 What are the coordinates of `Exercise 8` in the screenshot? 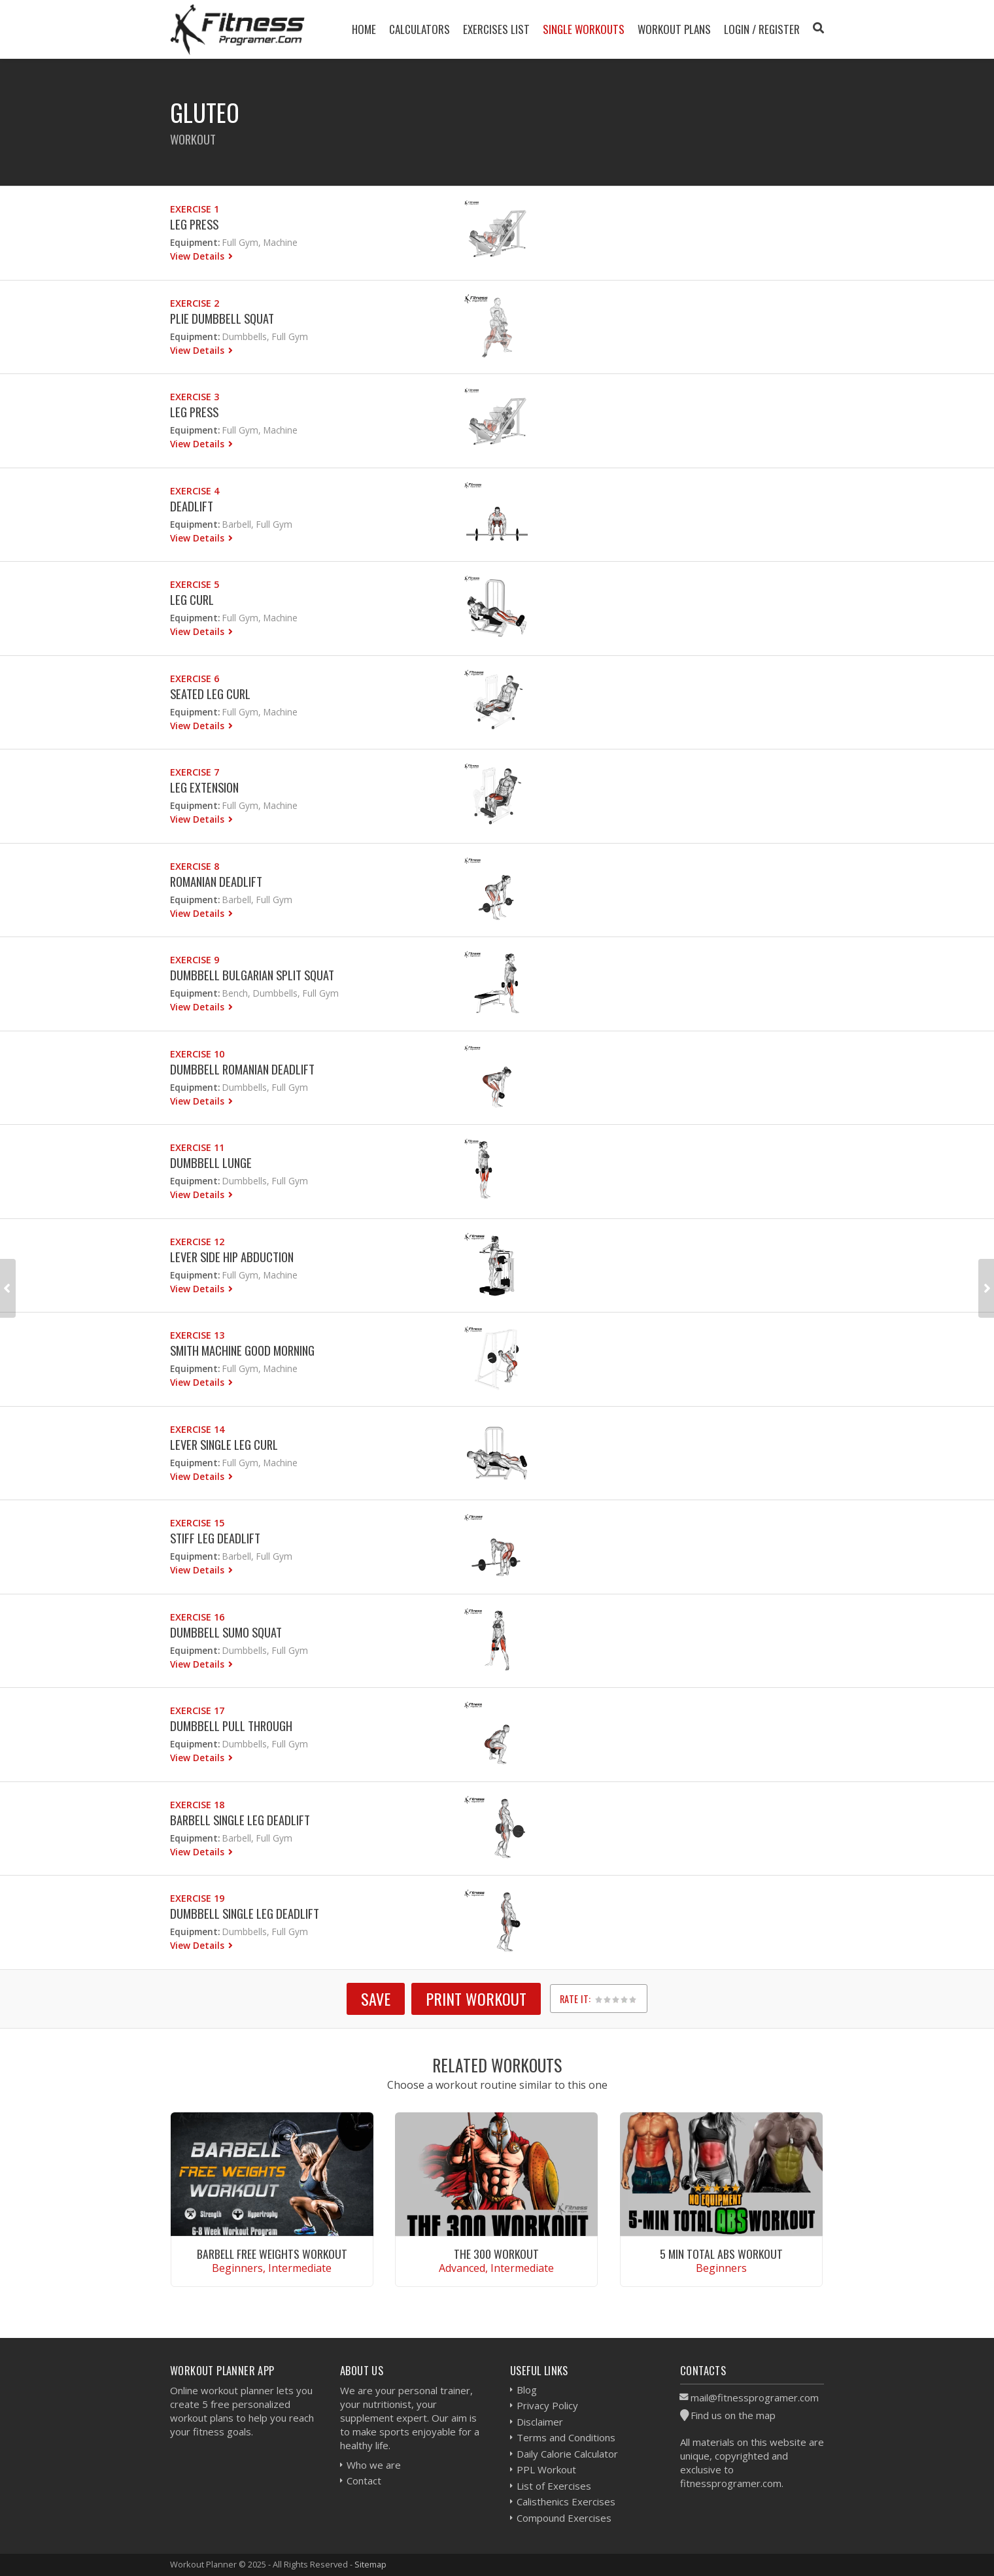 It's located at (194, 866).